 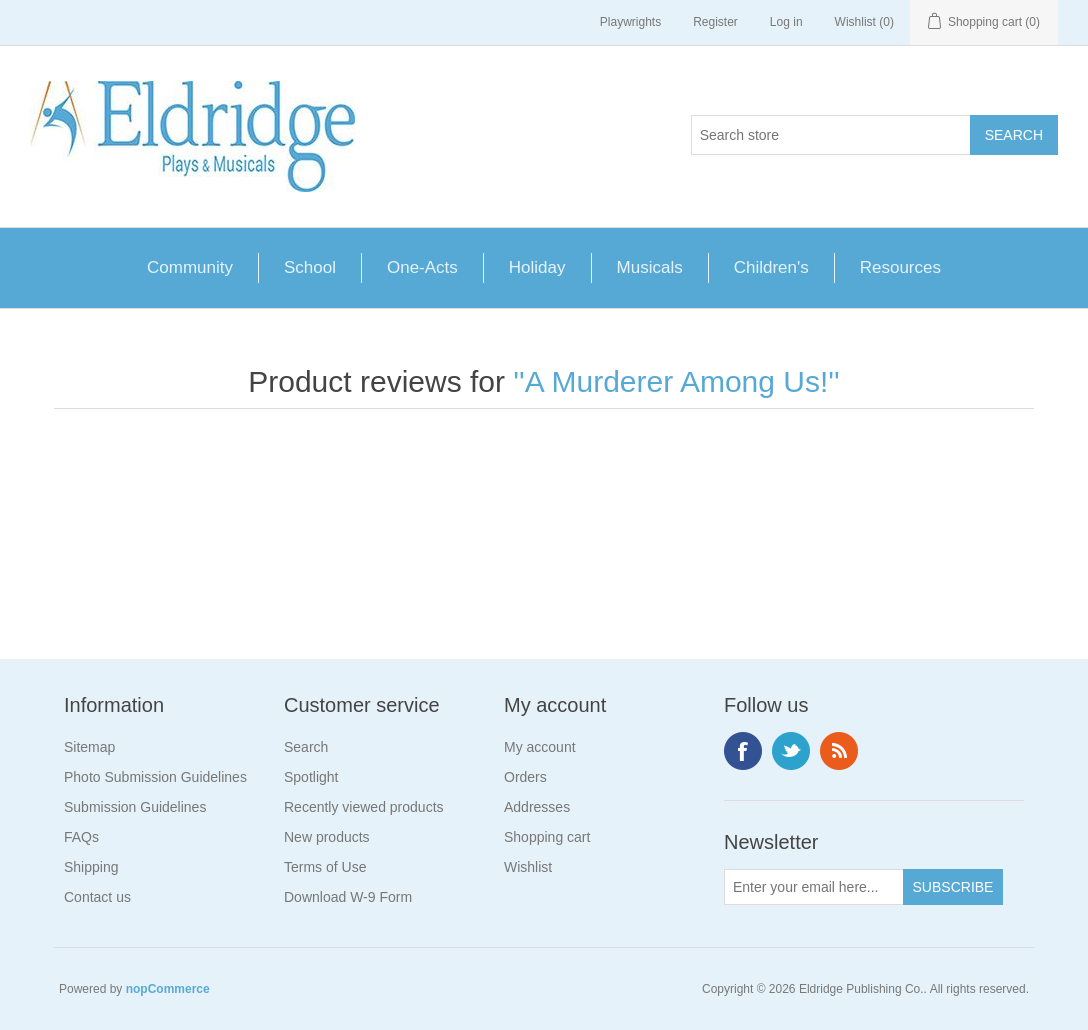 What do you see at coordinates (364, 807) in the screenshot?
I see `Recently viewed products` at bounding box center [364, 807].